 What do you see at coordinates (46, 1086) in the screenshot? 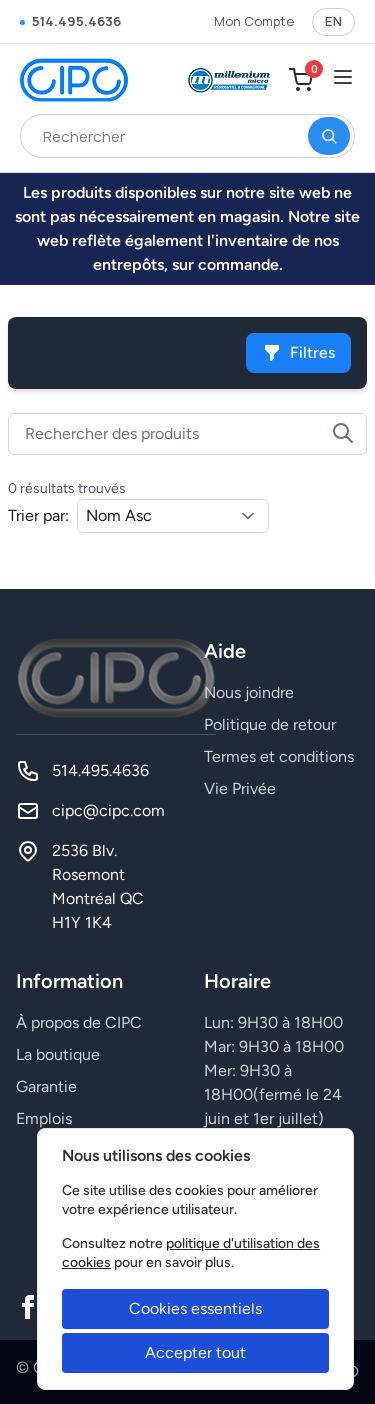
I see `Garantie` at bounding box center [46, 1086].